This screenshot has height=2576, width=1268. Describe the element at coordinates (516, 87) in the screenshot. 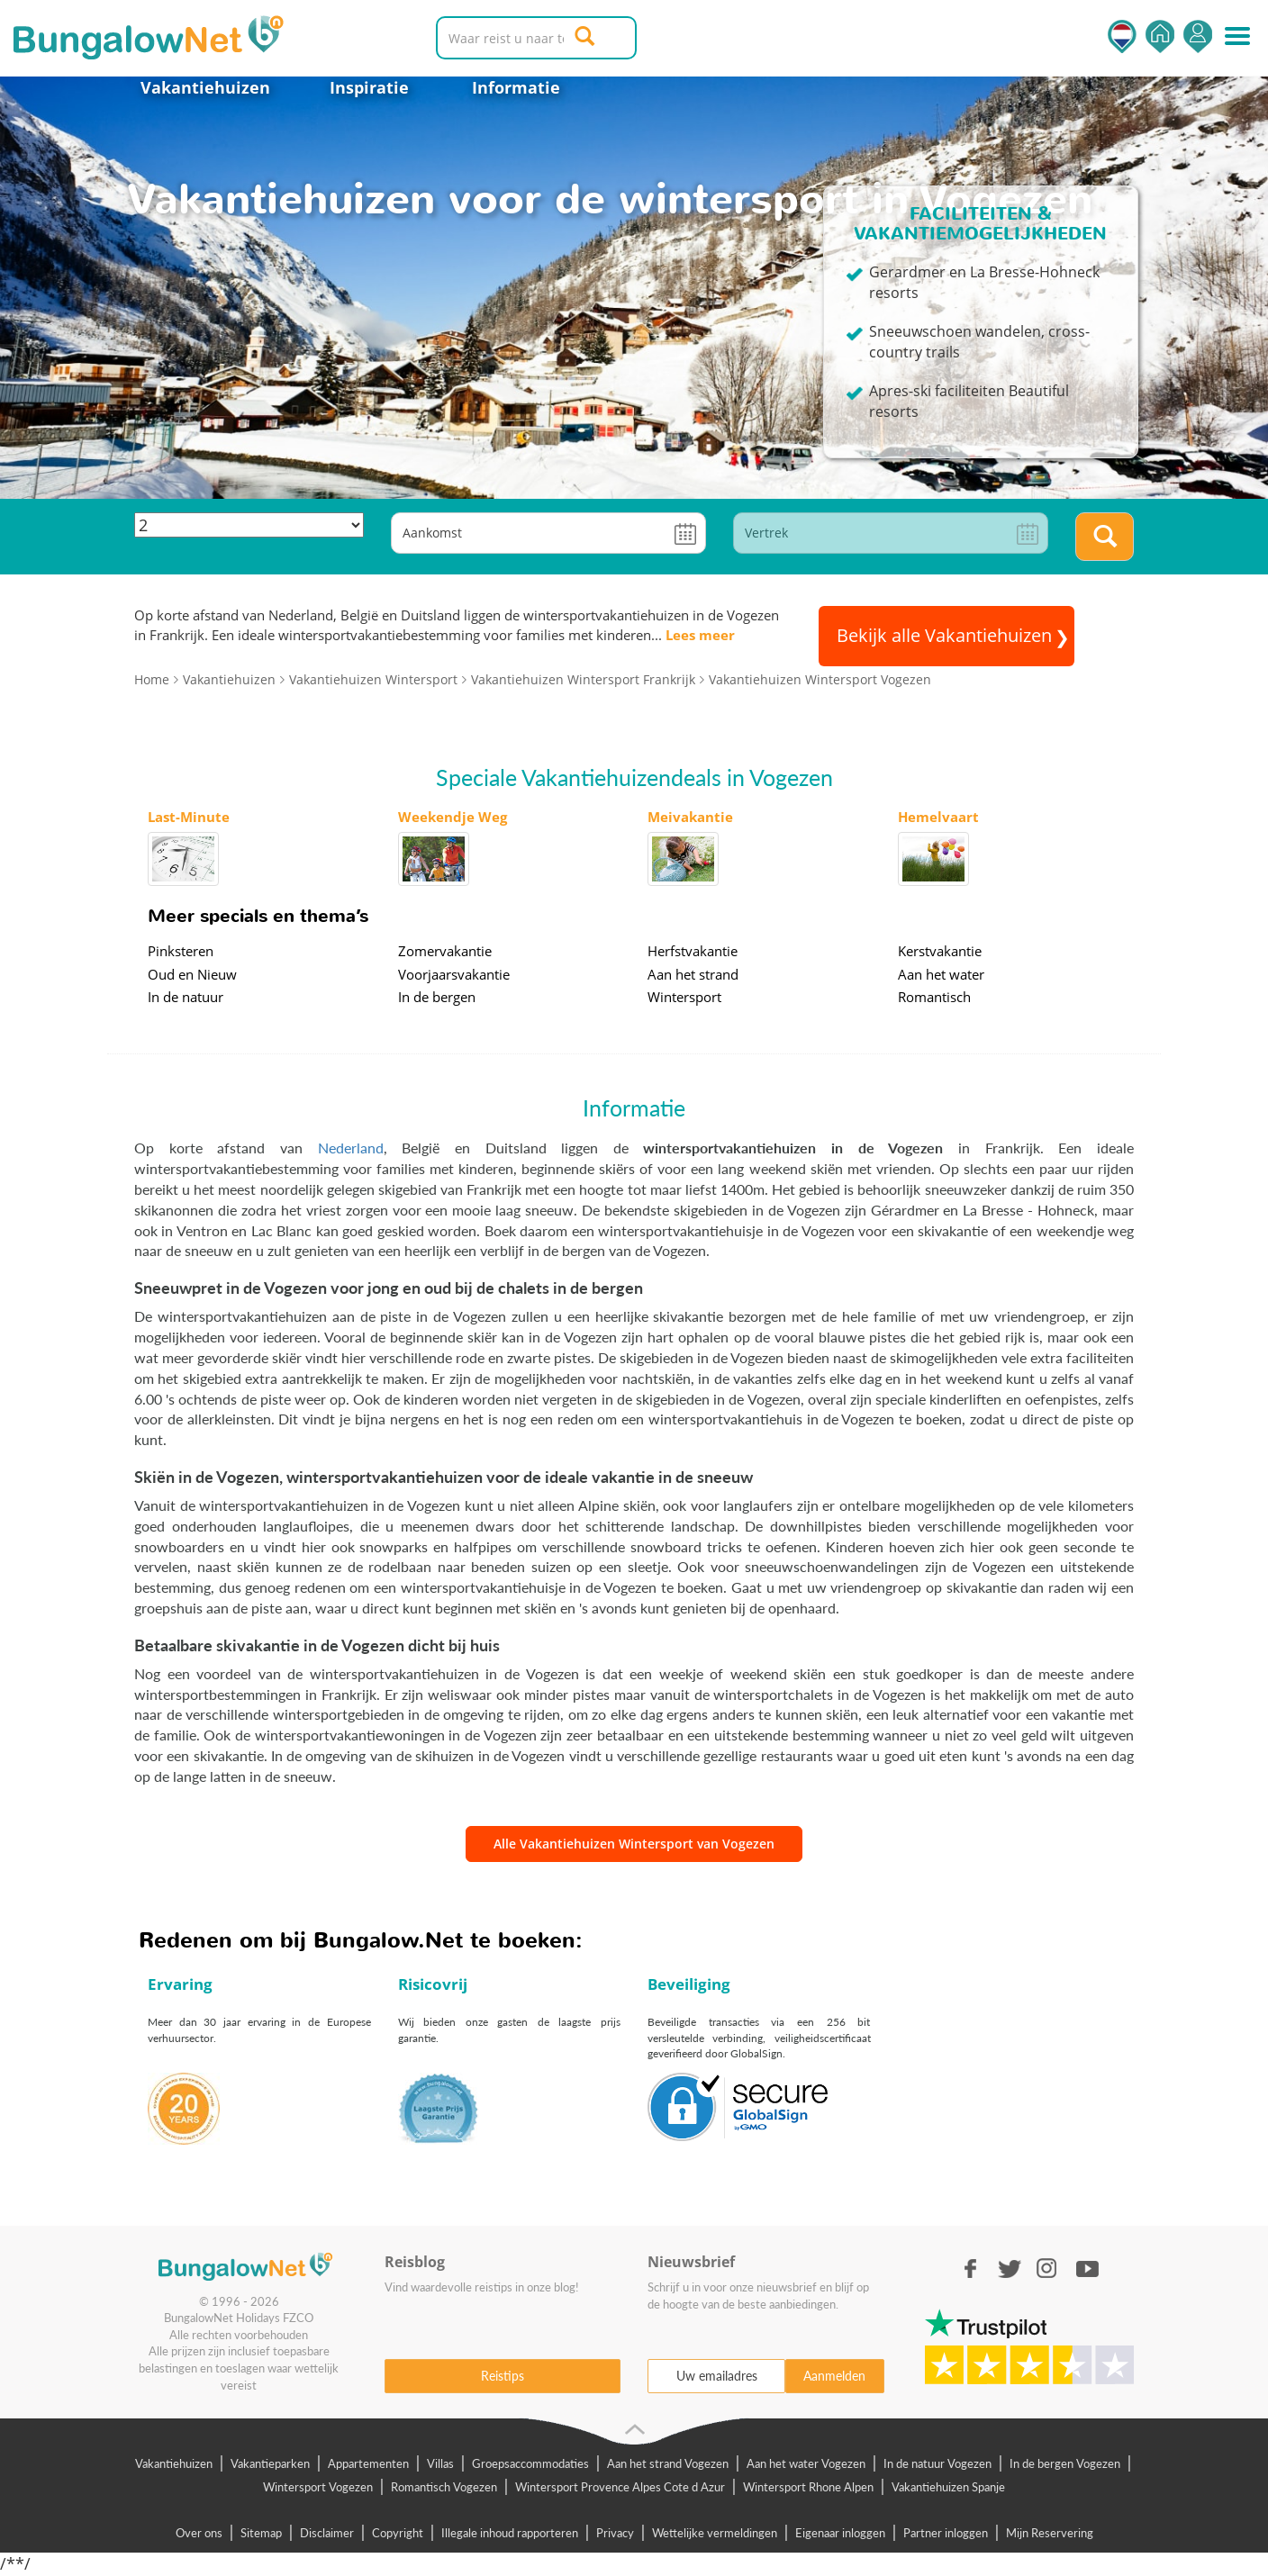

I see `Informatie` at that location.